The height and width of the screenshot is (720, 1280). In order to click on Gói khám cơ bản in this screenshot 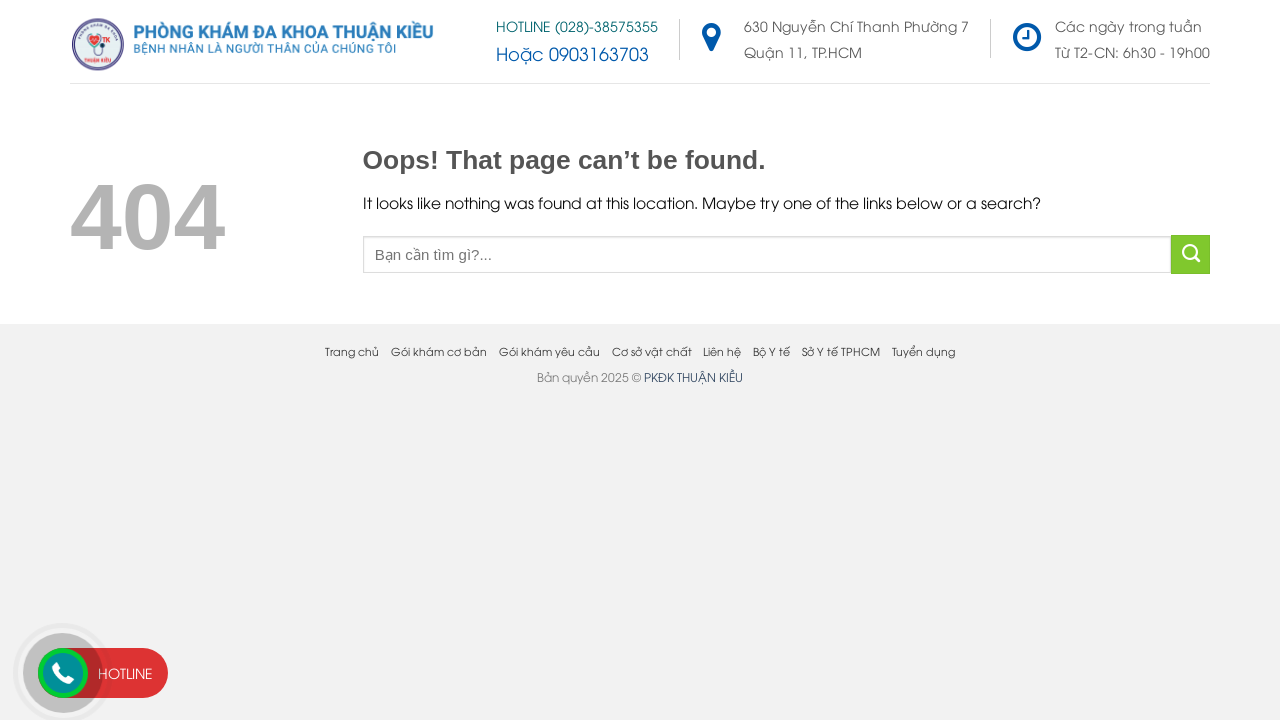, I will do `click(439, 350)`.